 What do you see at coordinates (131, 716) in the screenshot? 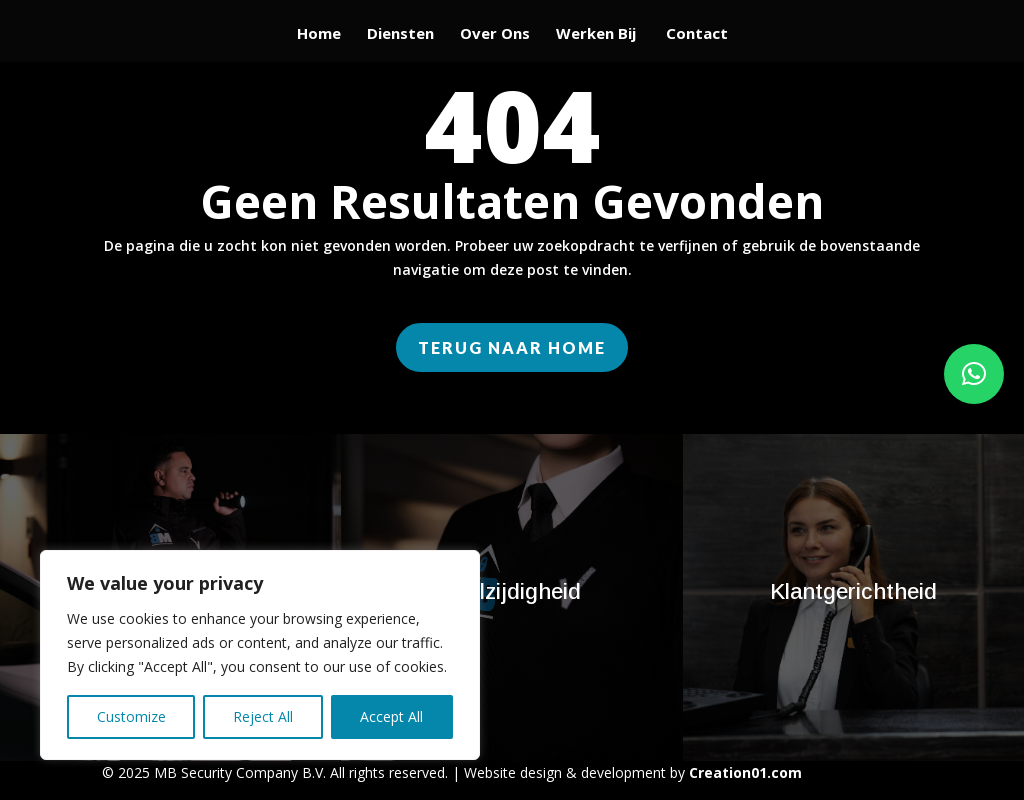
I see `Customize` at bounding box center [131, 716].